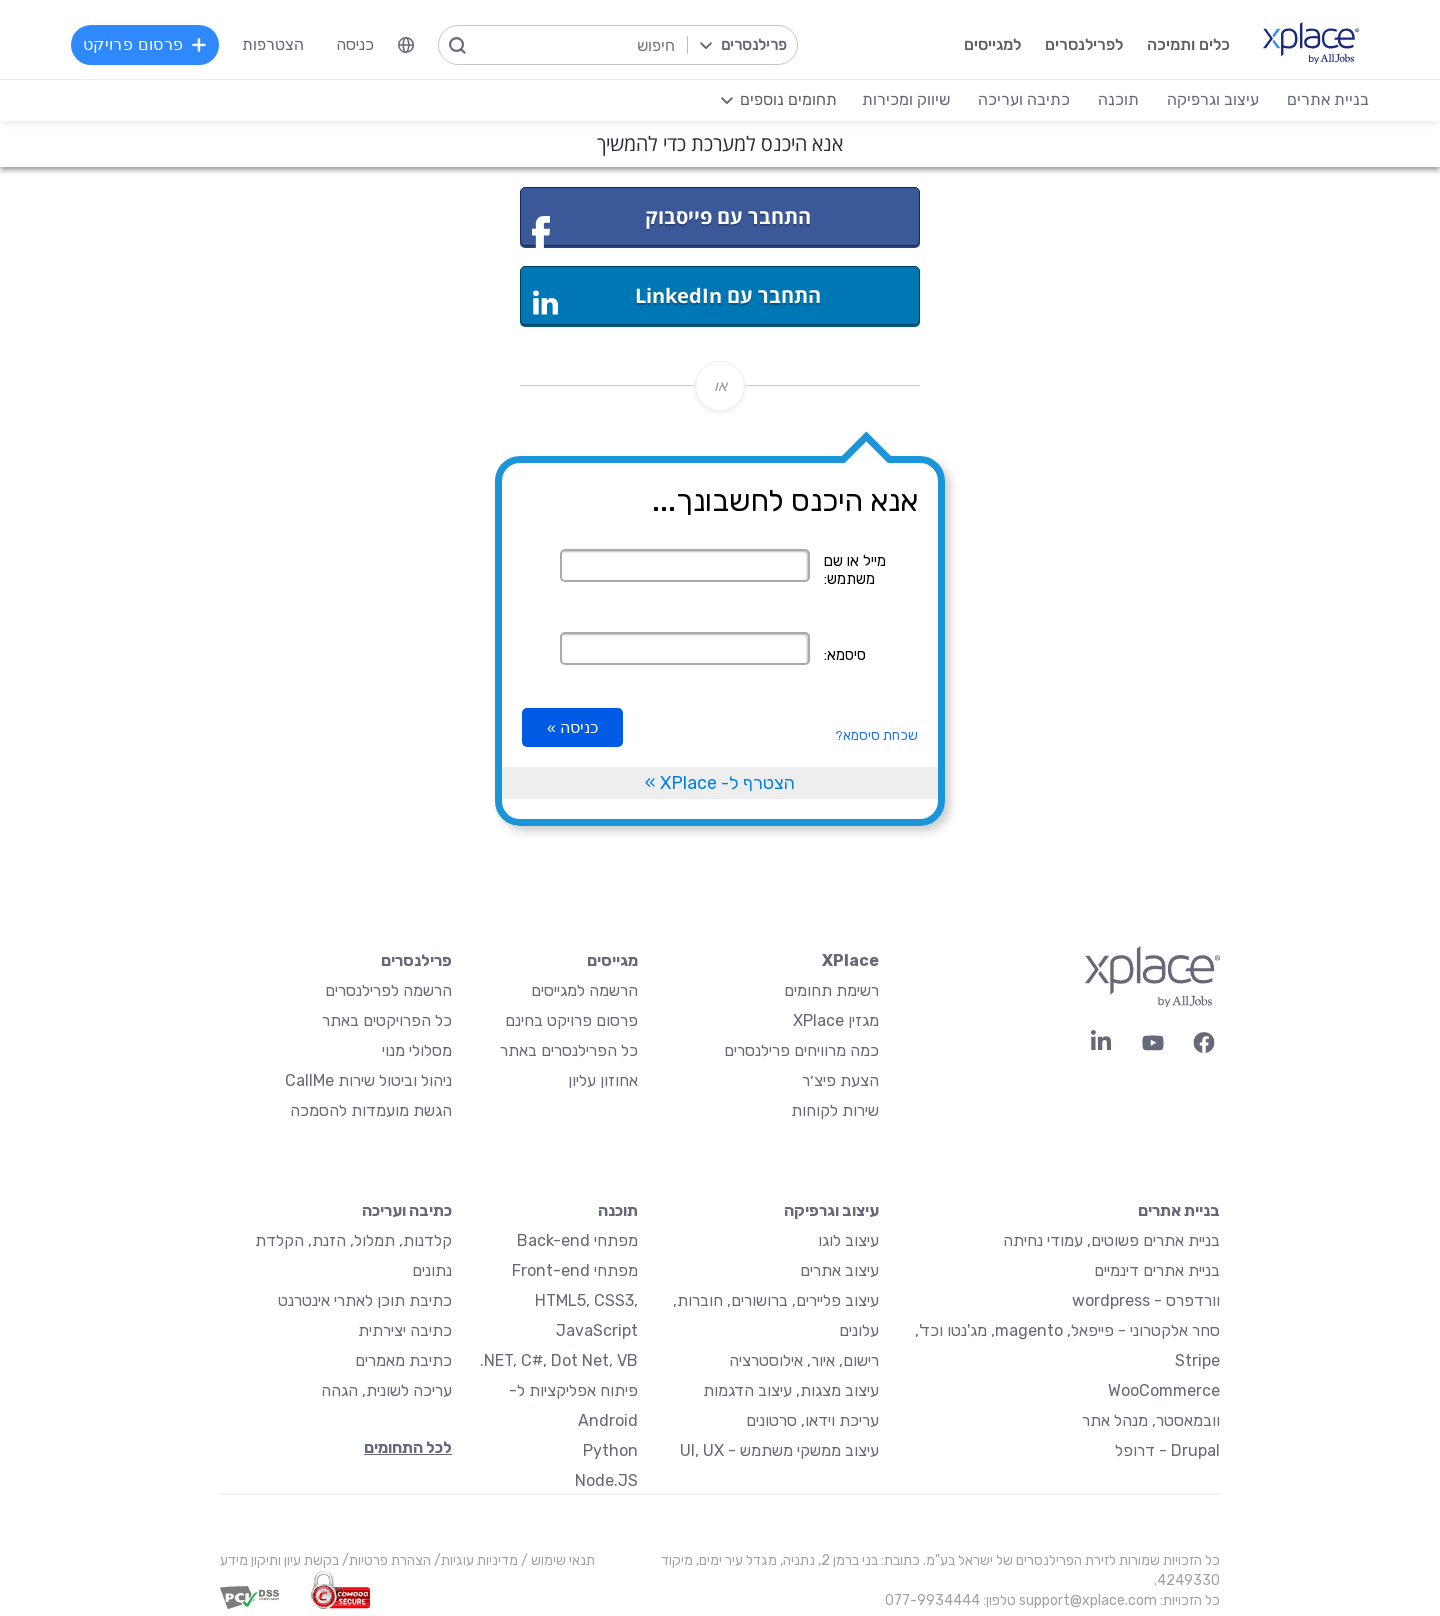 The height and width of the screenshot is (1616, 1440). Describe the element at coordinates (387, 1020) in the screenshot. I see `כל הפרויקטים באתר` at that location.